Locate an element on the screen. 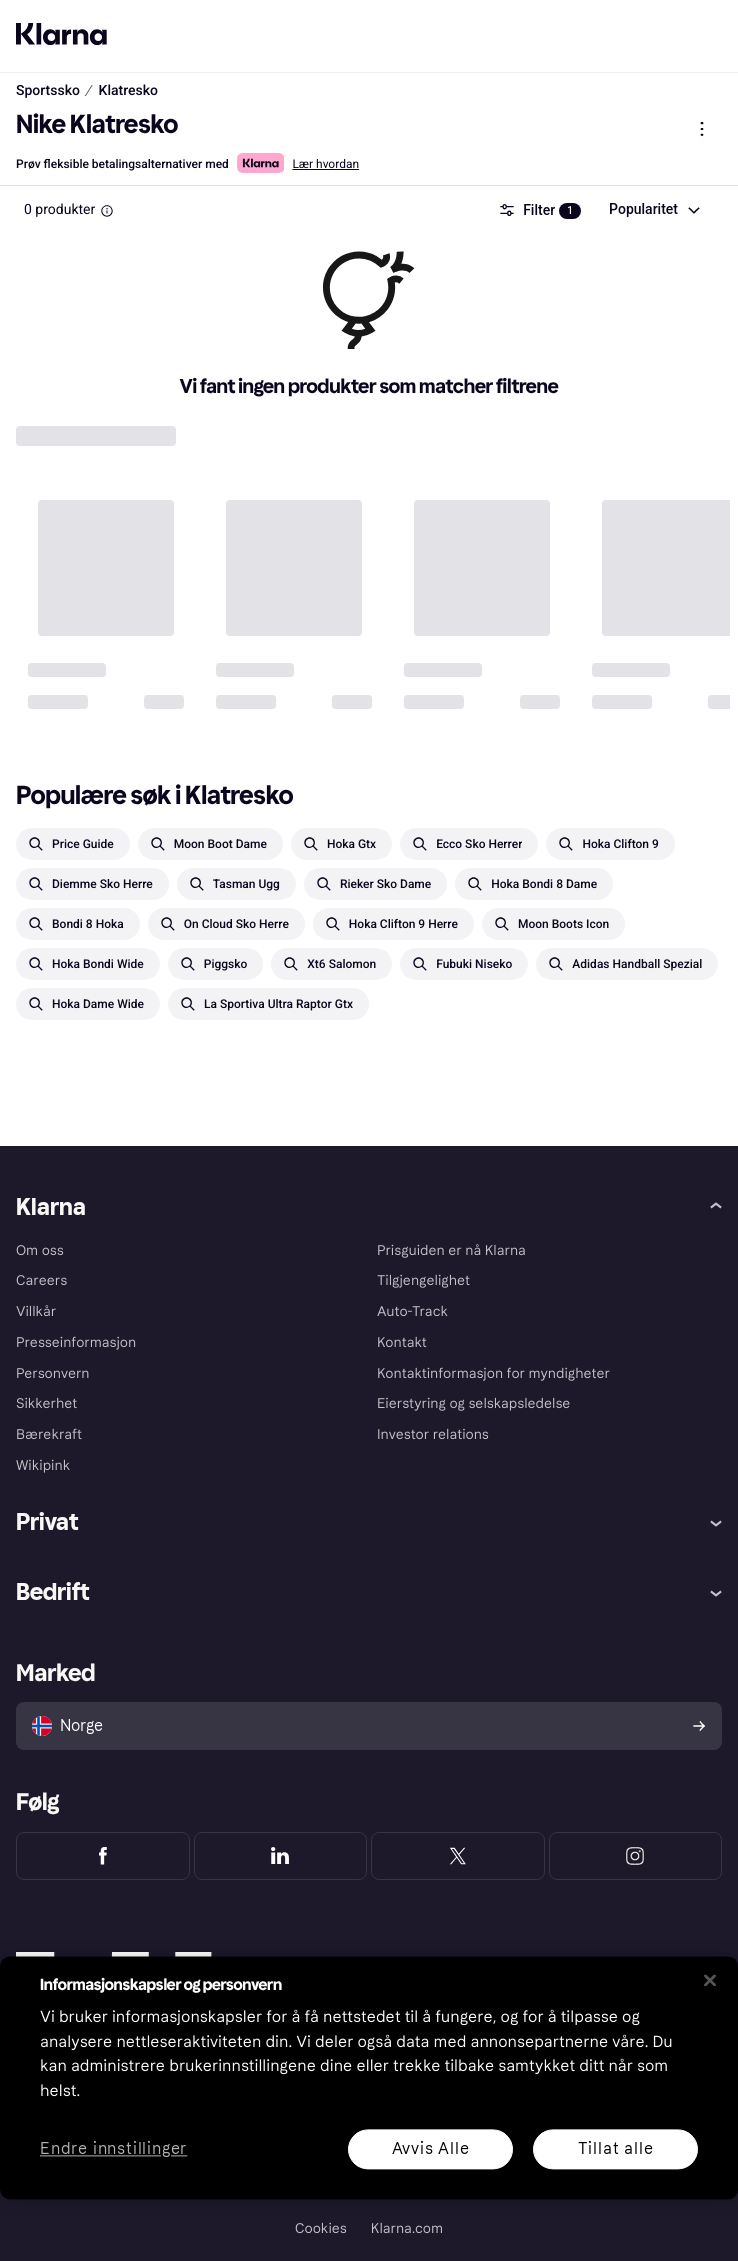  Endre innstillinger is located at coordinates (113, 2149).